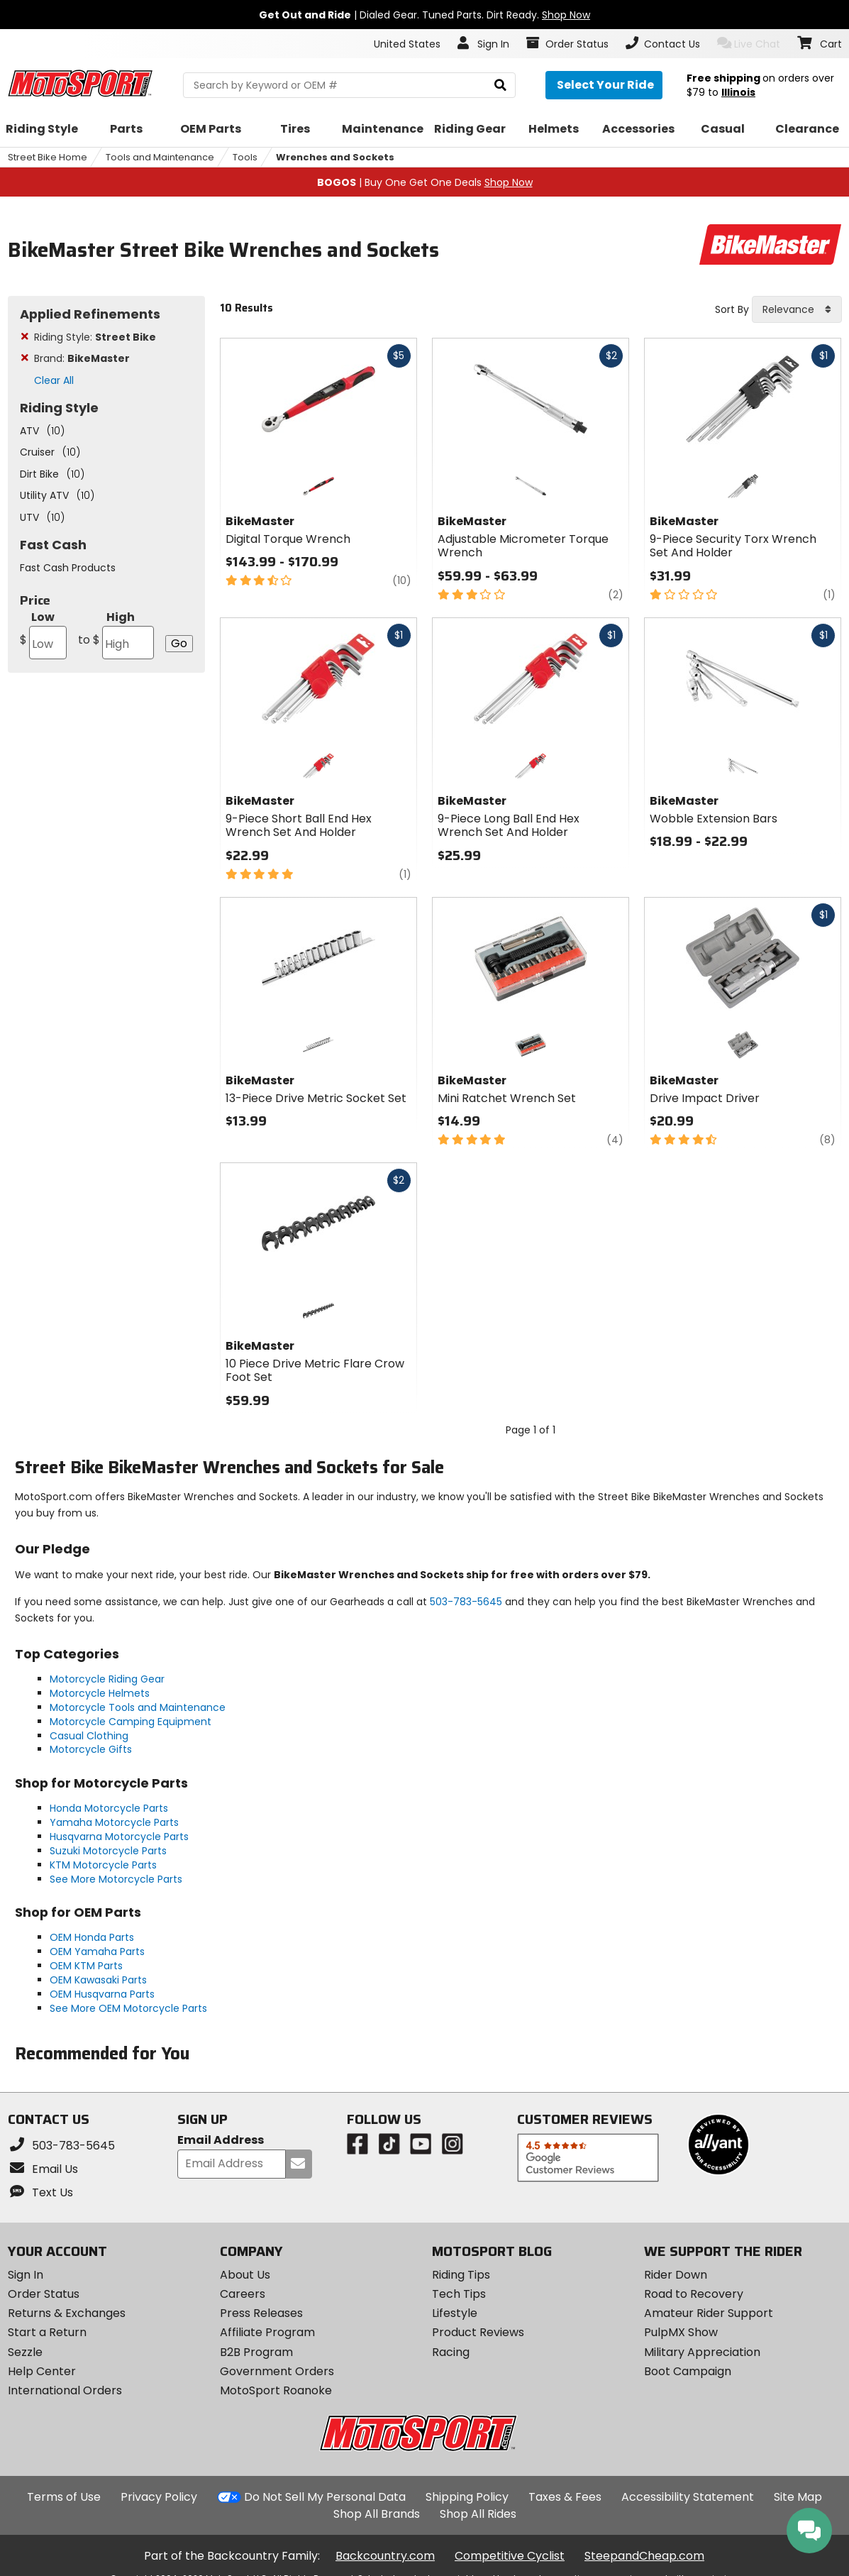 This screenshot has height=2576, width=849. What do you see at coordinates (245, 157) in the screenshot?
I see `Tools` at bounding box center [245, 157].